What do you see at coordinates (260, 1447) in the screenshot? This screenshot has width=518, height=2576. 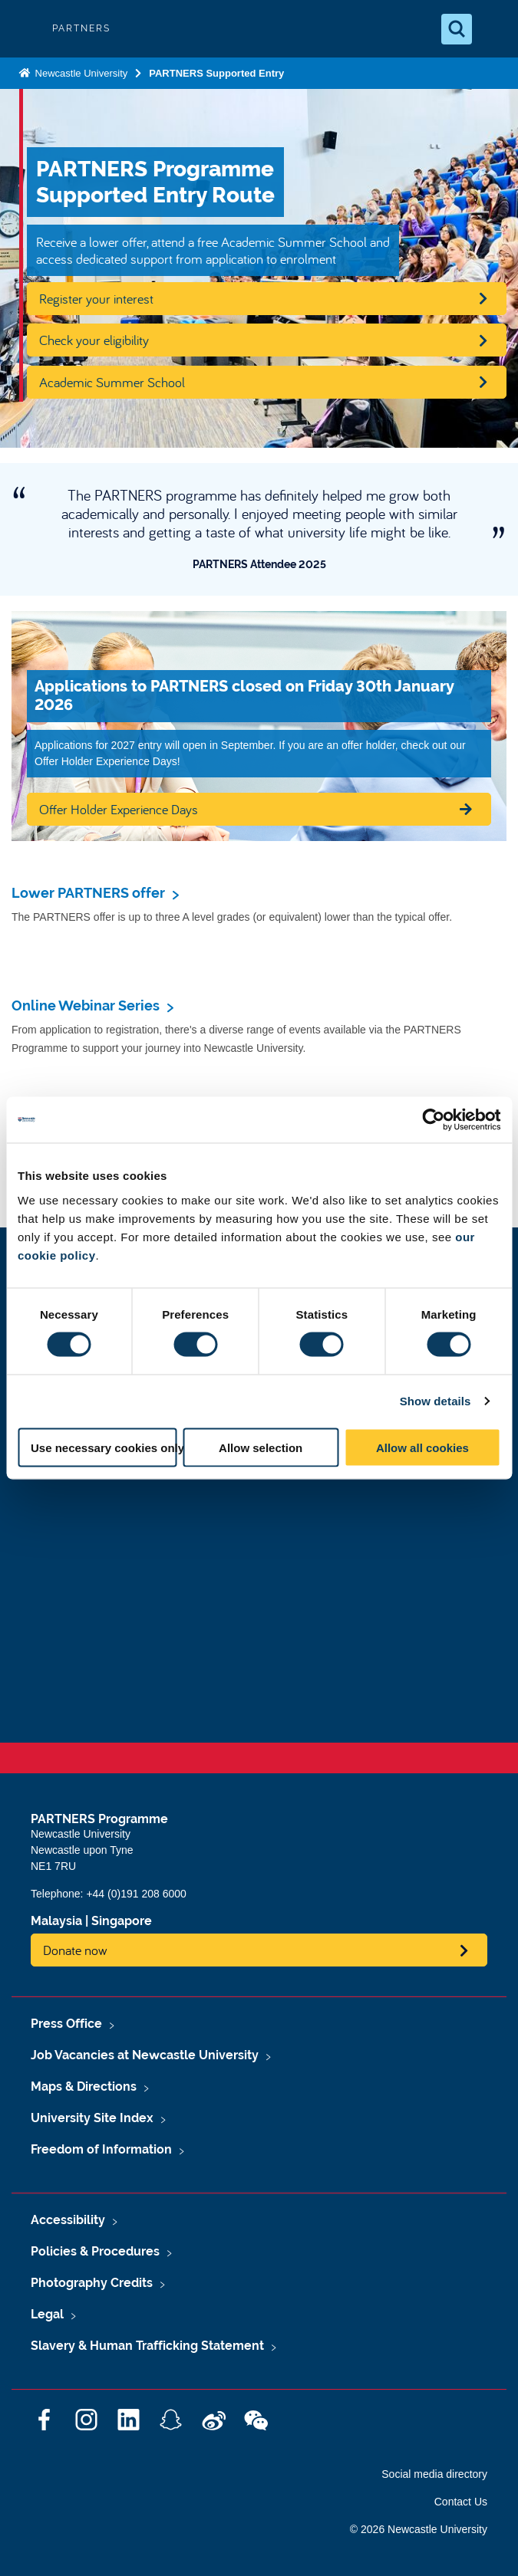 I see `Allow selection` at bounding box center [260, 1447].